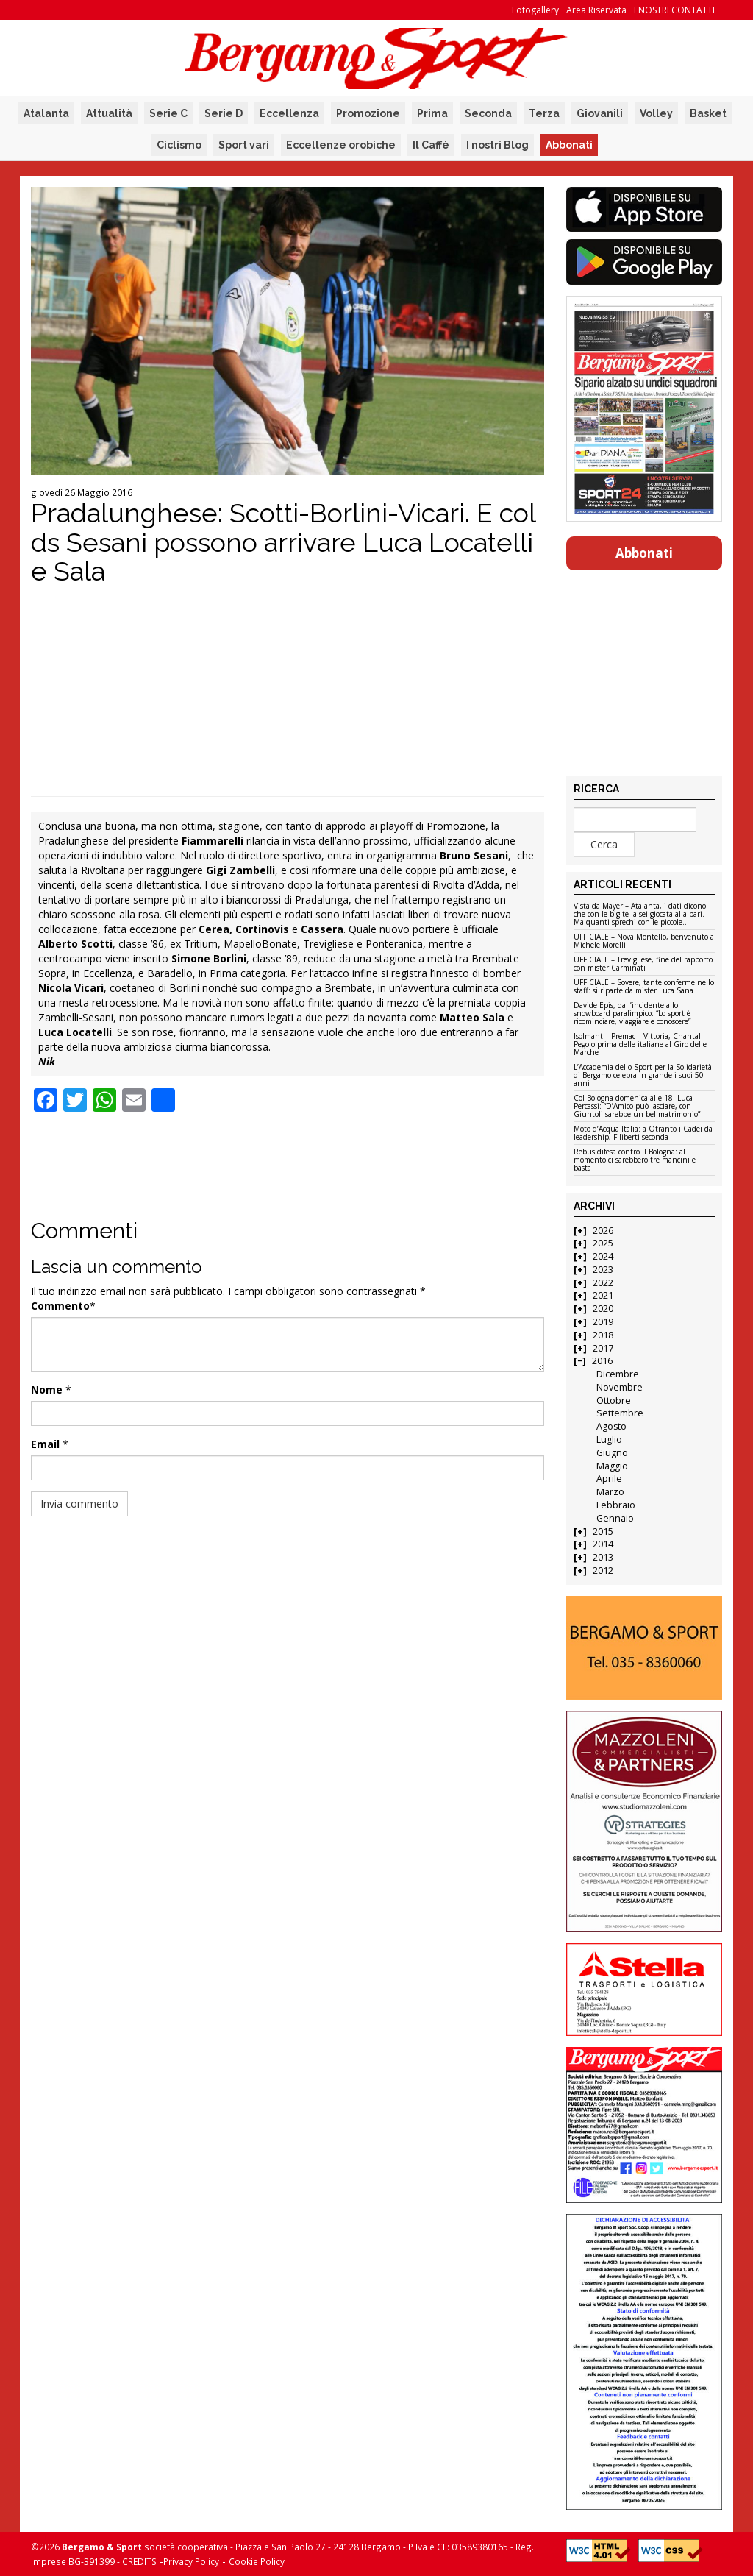  I want to click on UFFICIALE – Sovere, tante conferme nello staff: si riparte da mister Luca Sana, so click(644, 987).